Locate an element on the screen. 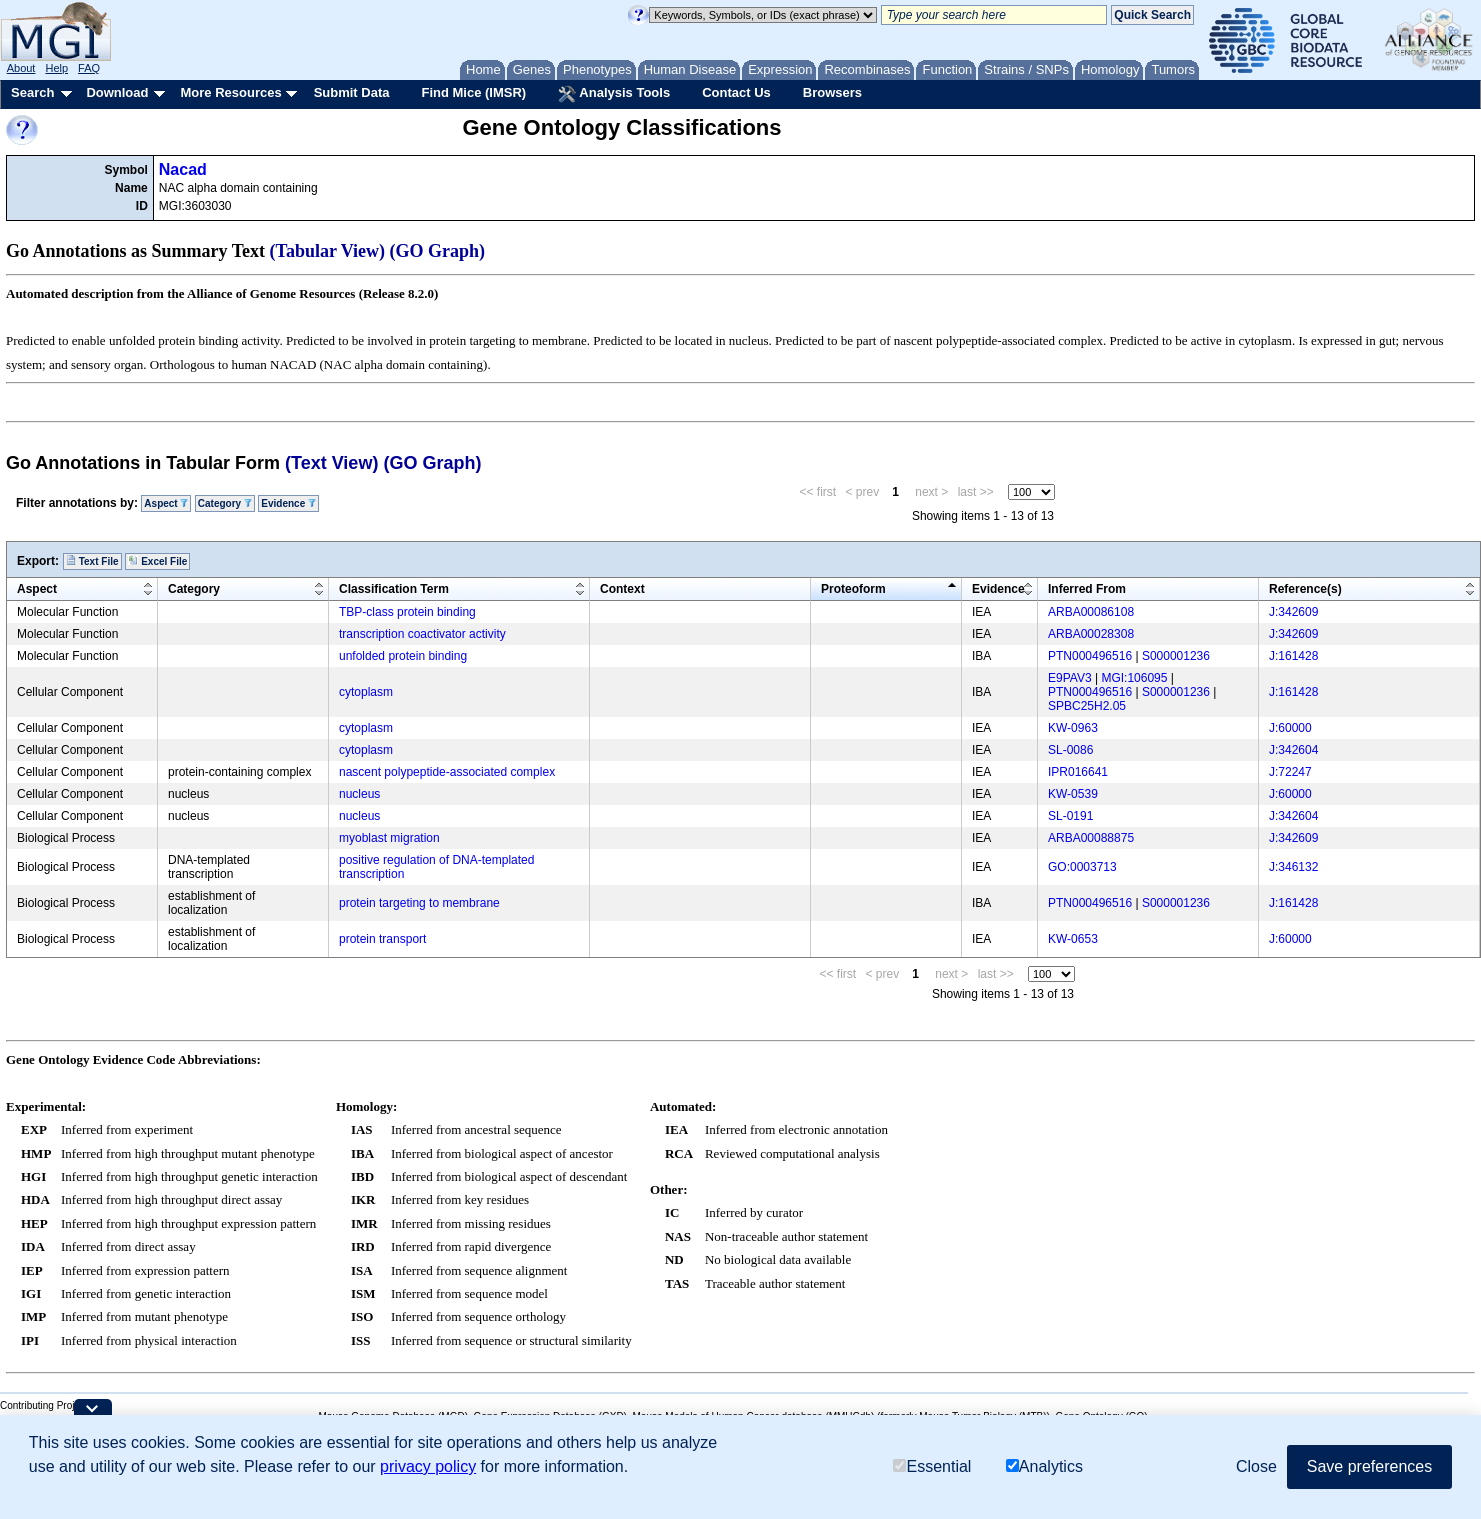  J:342604 is located at coordinates (1293, 750).